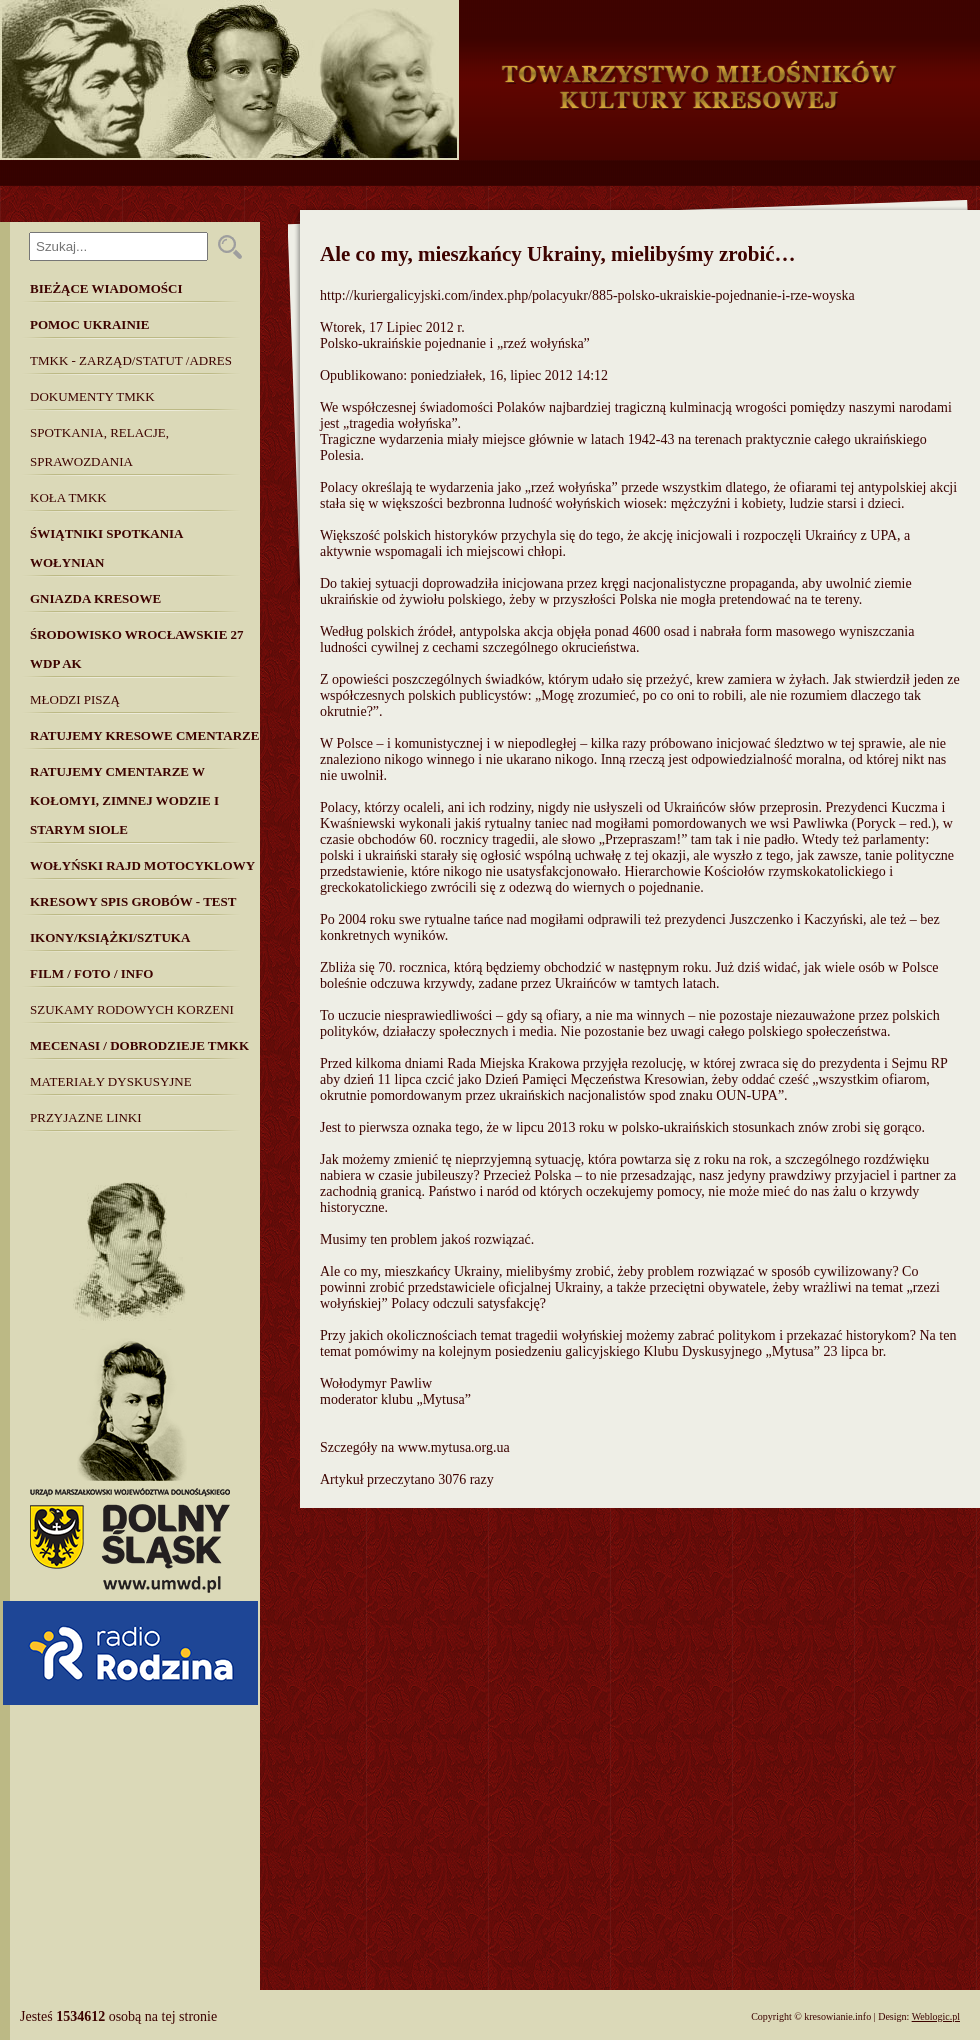 The image size is (980, 2040). Describe the element at coordinates (92, 396) in the screenshot. I see `Dokumenty TMKK` at that location.